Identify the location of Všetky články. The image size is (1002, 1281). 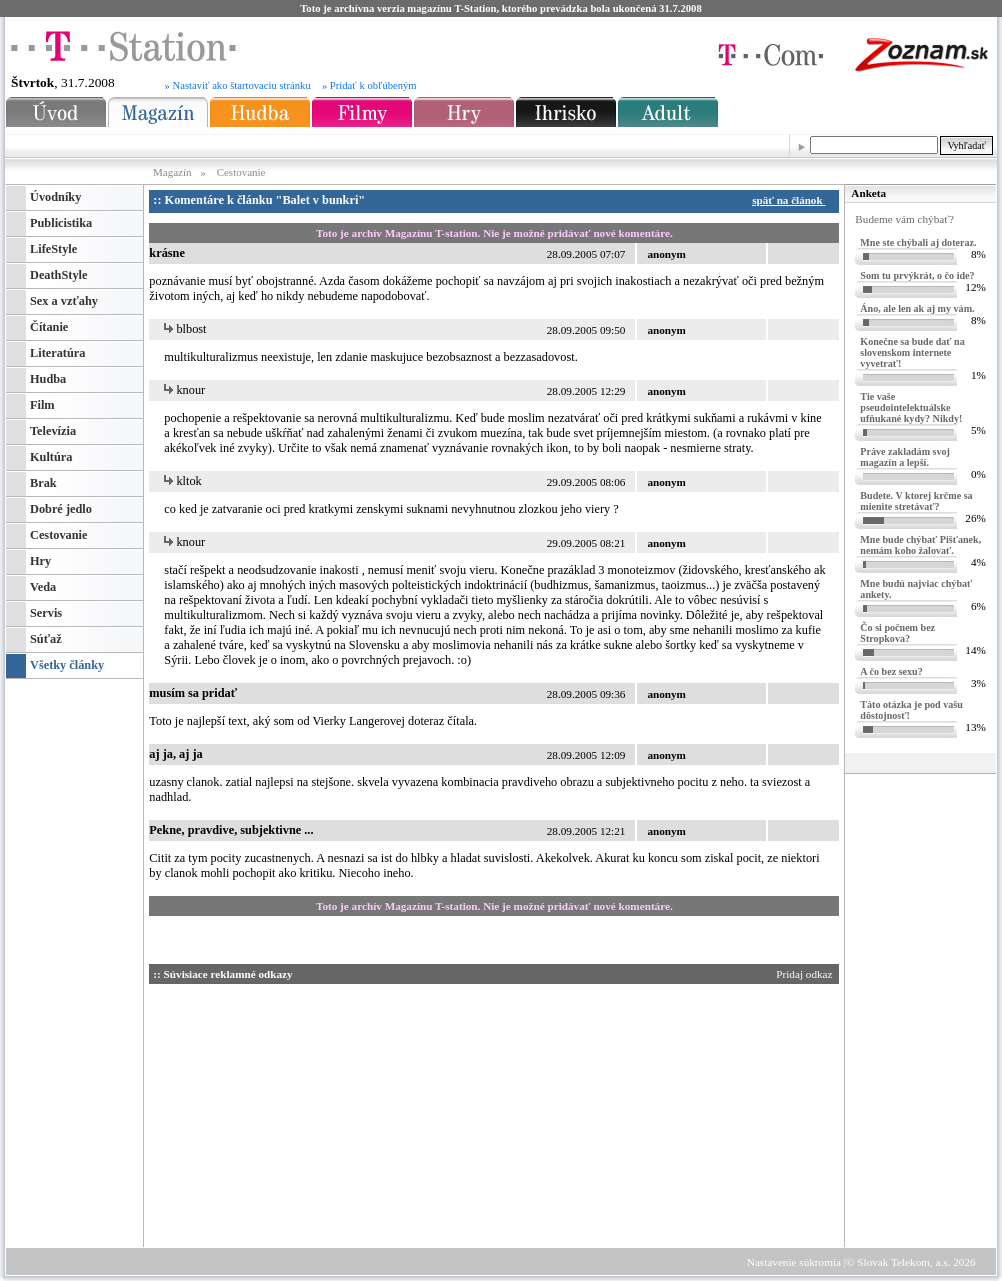
(67, 665).